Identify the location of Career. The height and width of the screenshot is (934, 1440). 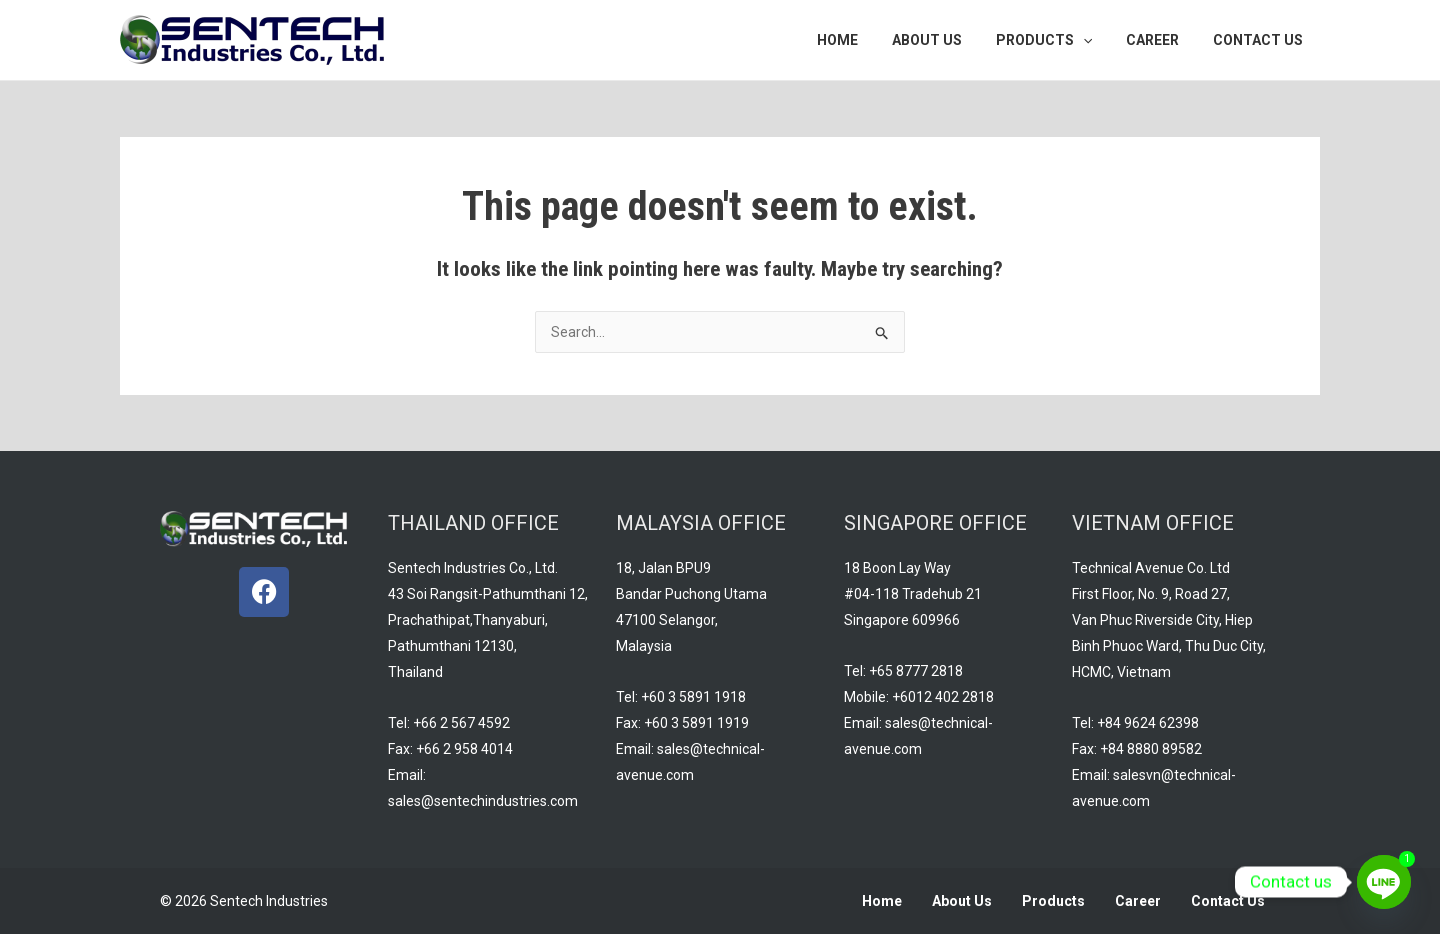
(1138, 901).